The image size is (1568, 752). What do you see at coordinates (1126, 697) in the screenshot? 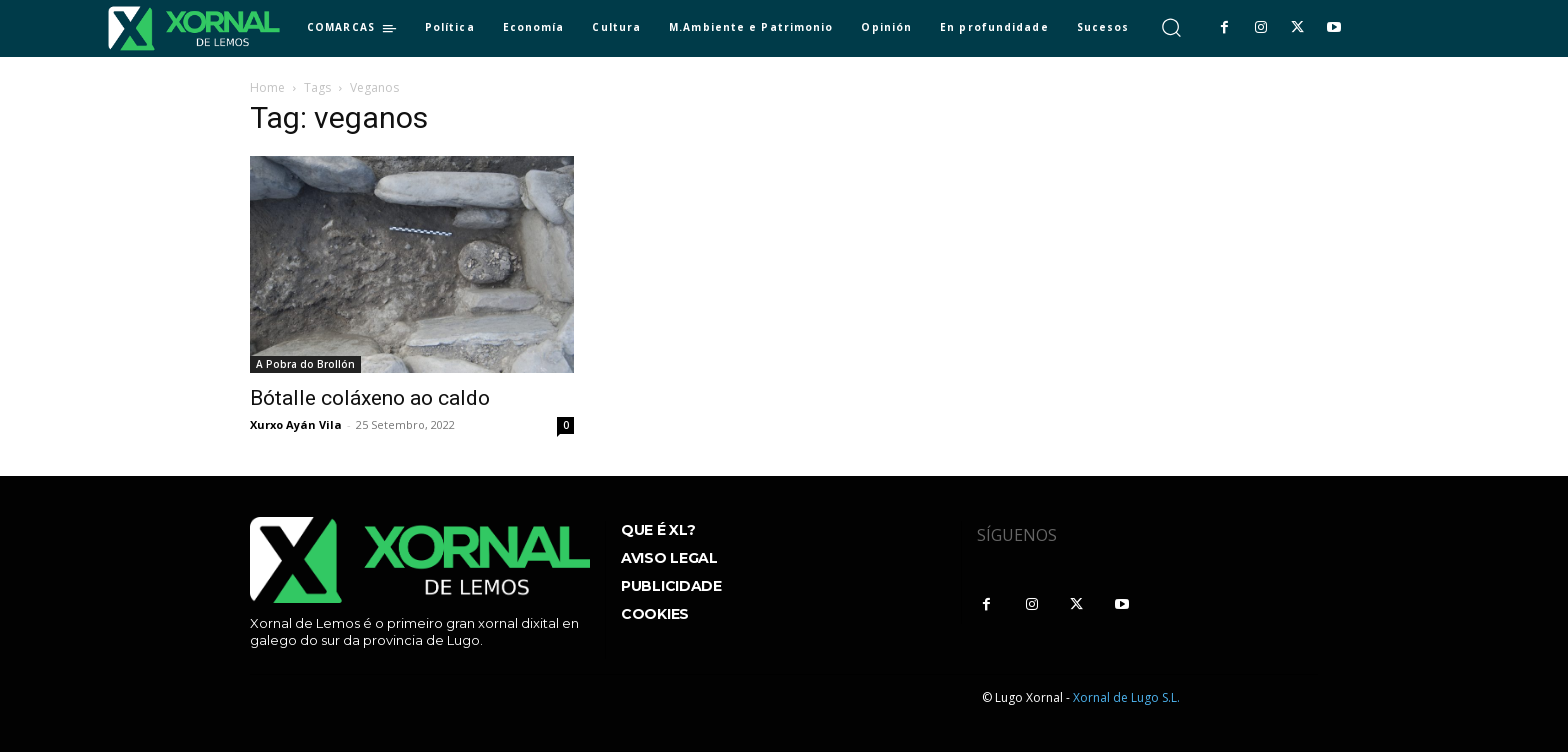
I see `Xornal de Lugo S.L.` at bounding box center [1126, 697].